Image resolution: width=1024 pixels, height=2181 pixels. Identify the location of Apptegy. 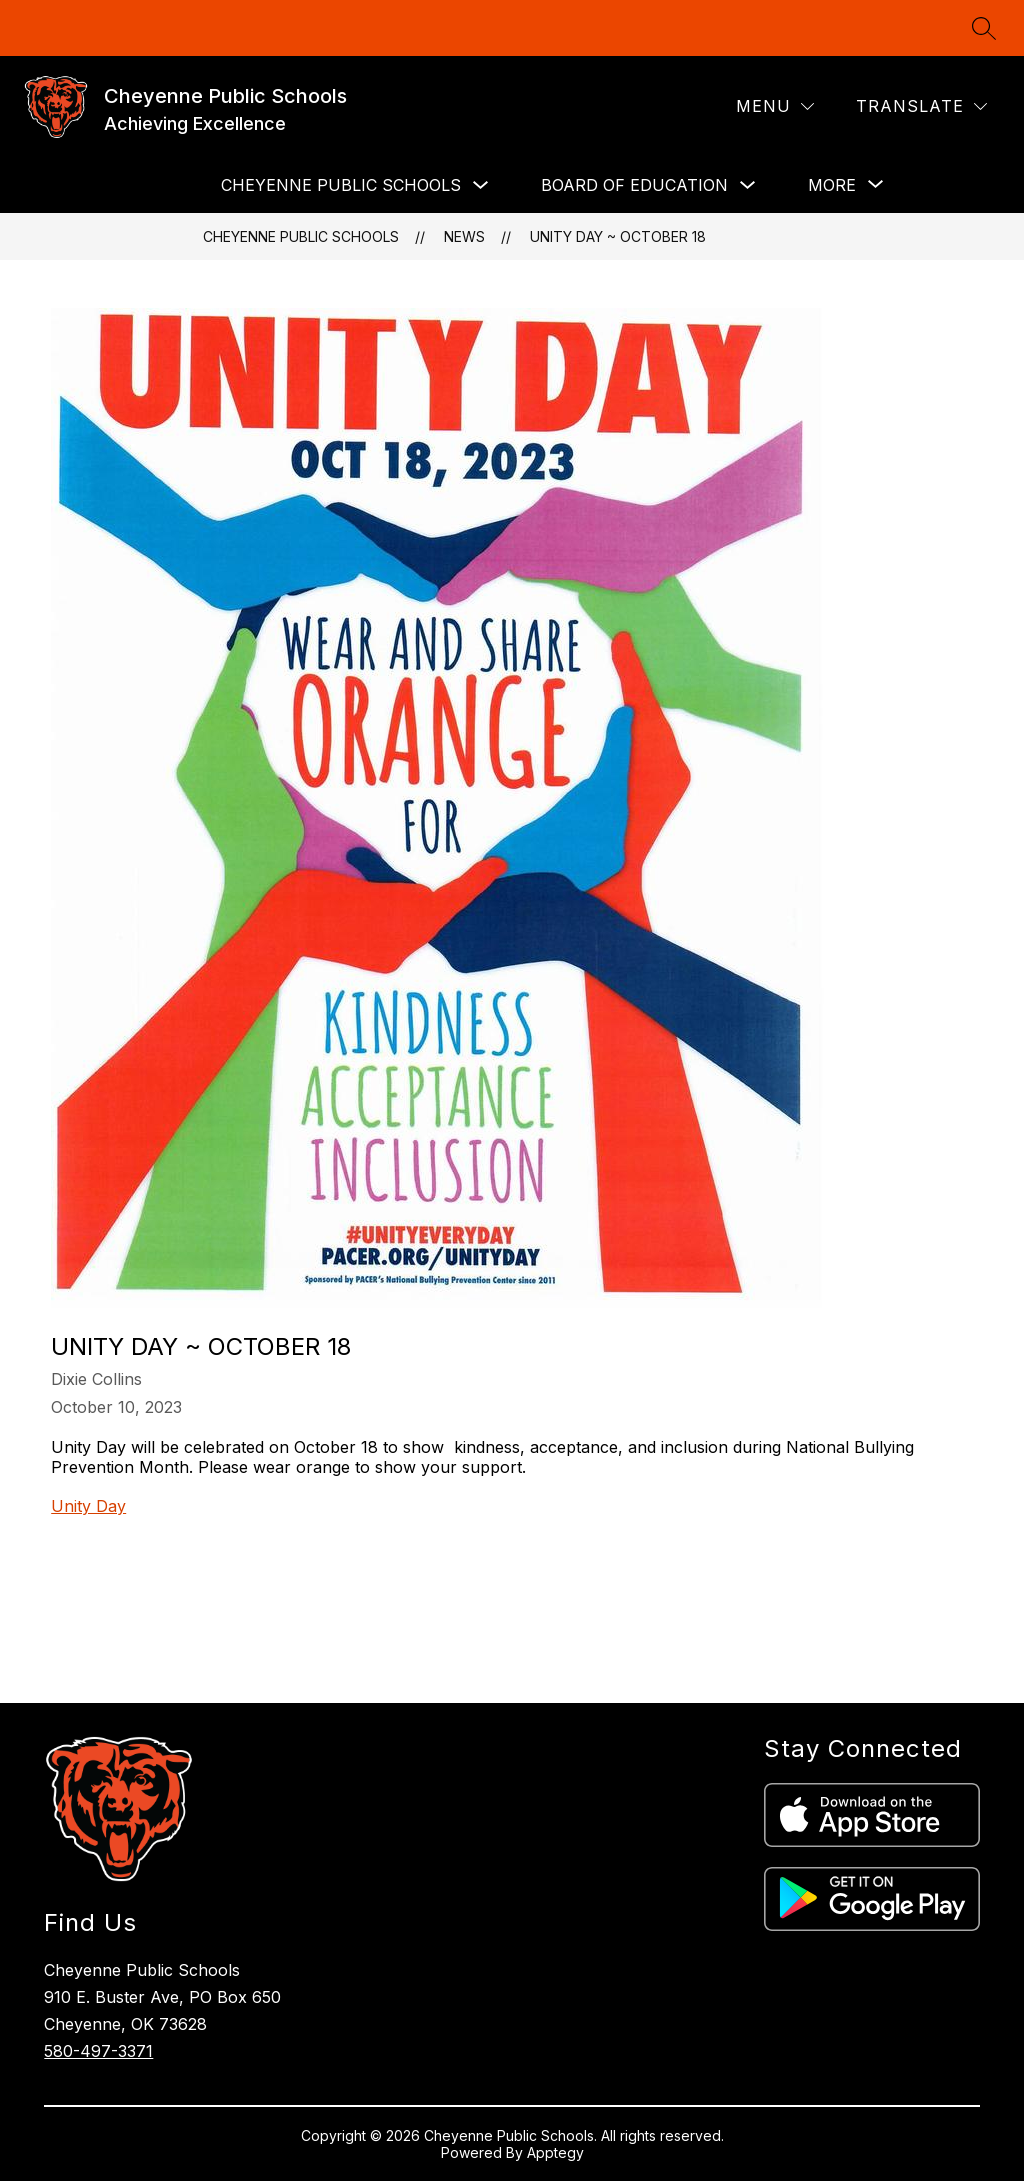
(555, 2152).